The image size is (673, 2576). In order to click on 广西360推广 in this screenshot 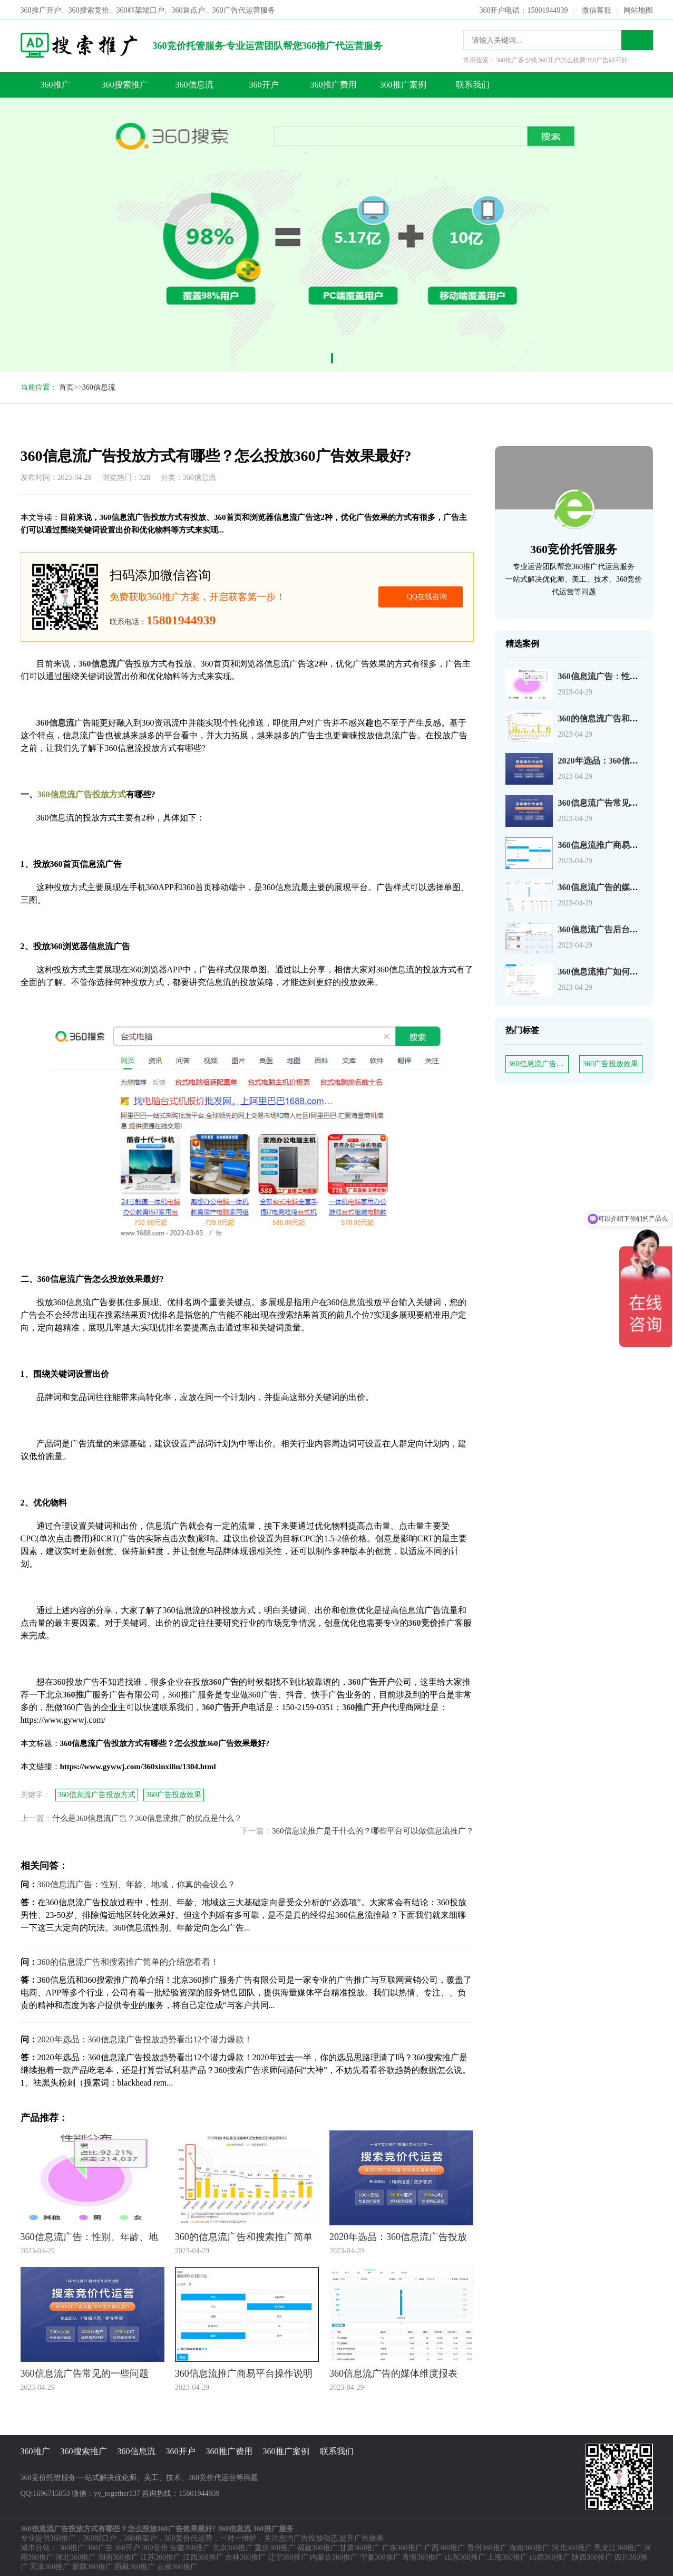, I will do `click(444, 2547)`.